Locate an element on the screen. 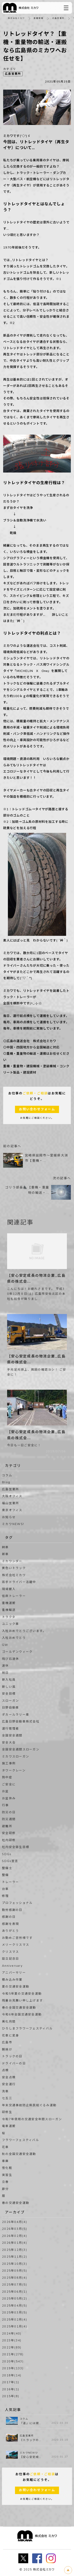 This screenshot has width=74, height=2576. 修理 is located at coordinates (5, 1896).